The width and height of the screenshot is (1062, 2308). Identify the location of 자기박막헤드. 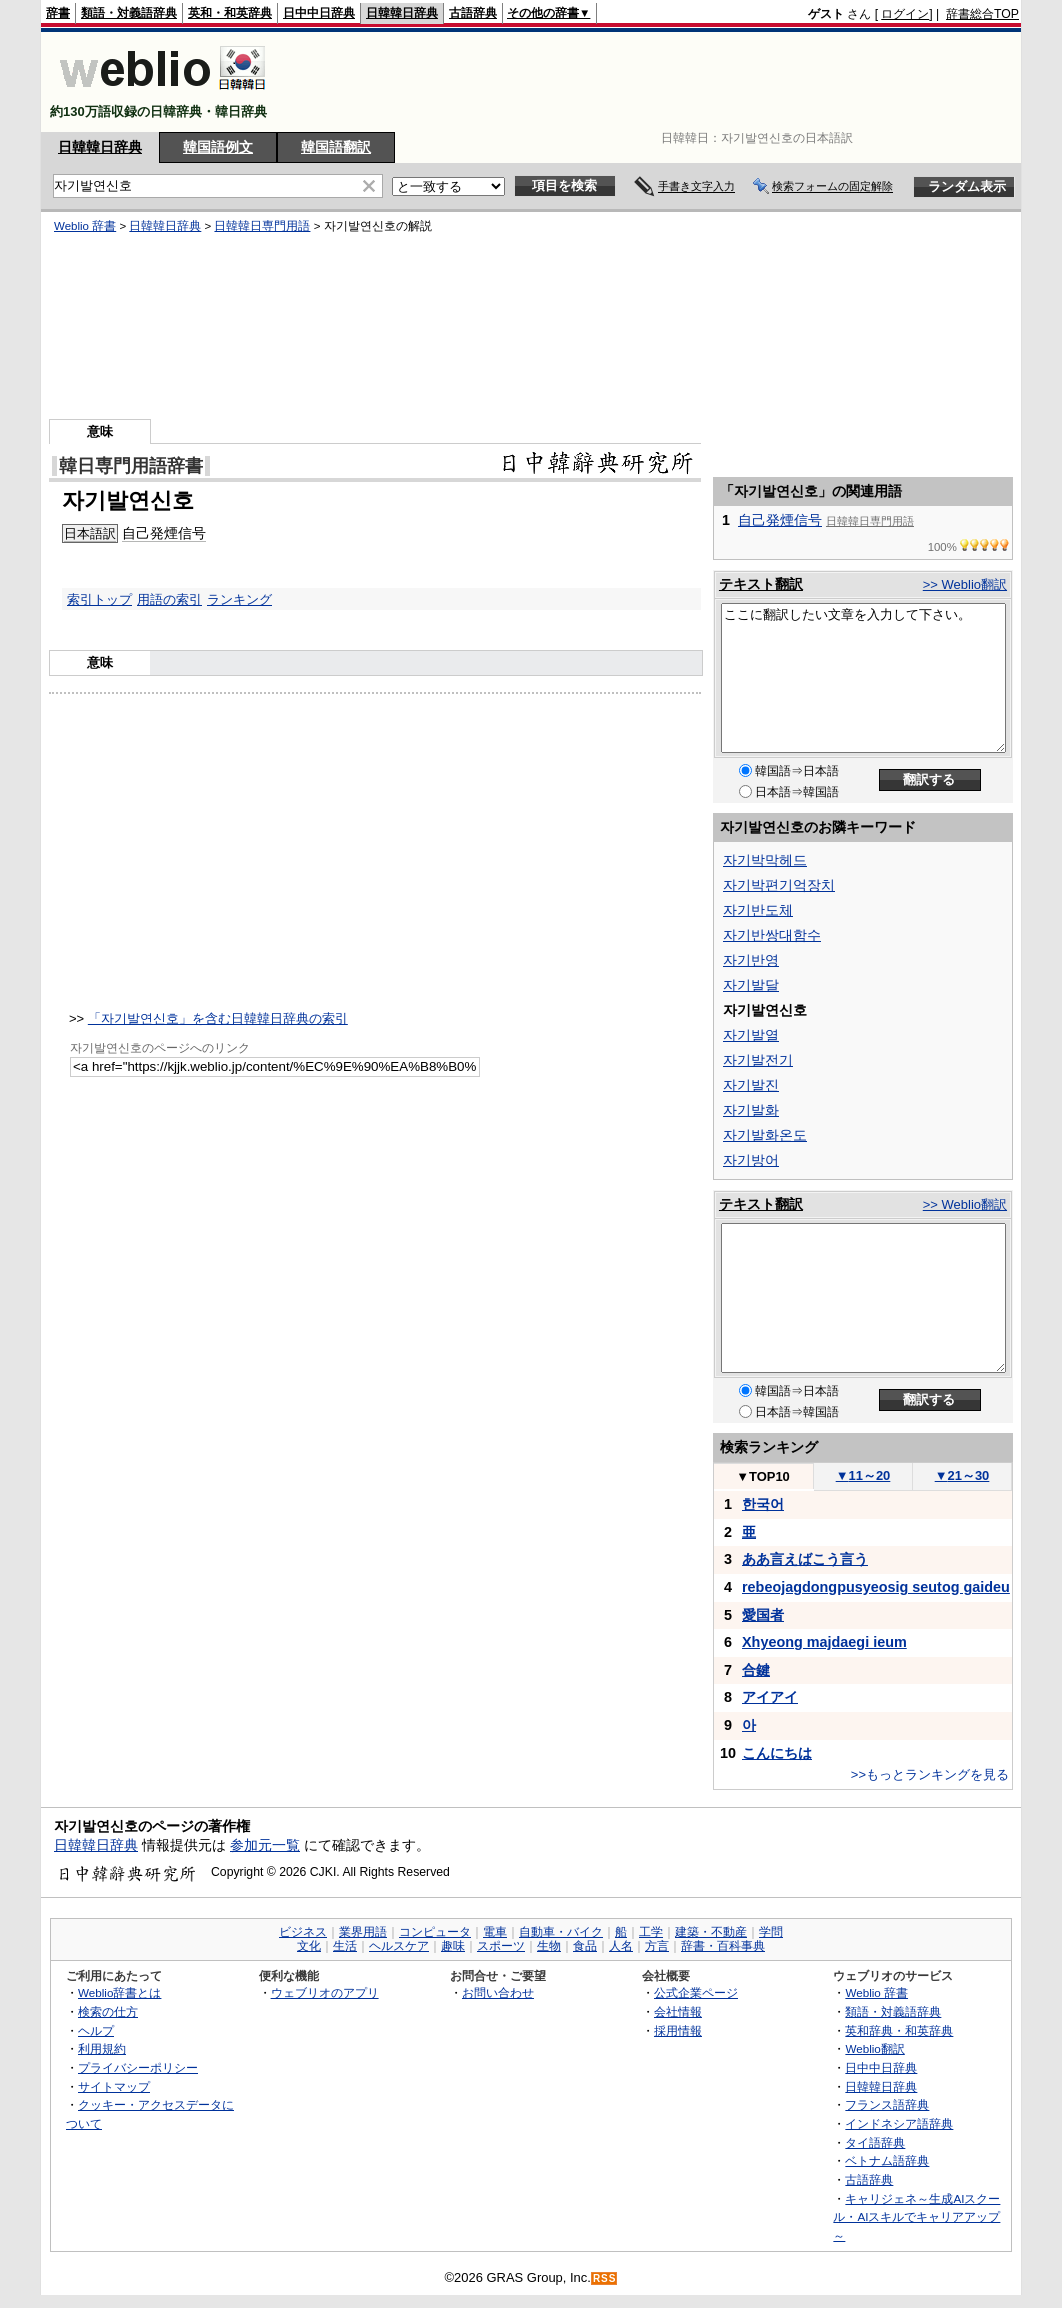
(765, 860).